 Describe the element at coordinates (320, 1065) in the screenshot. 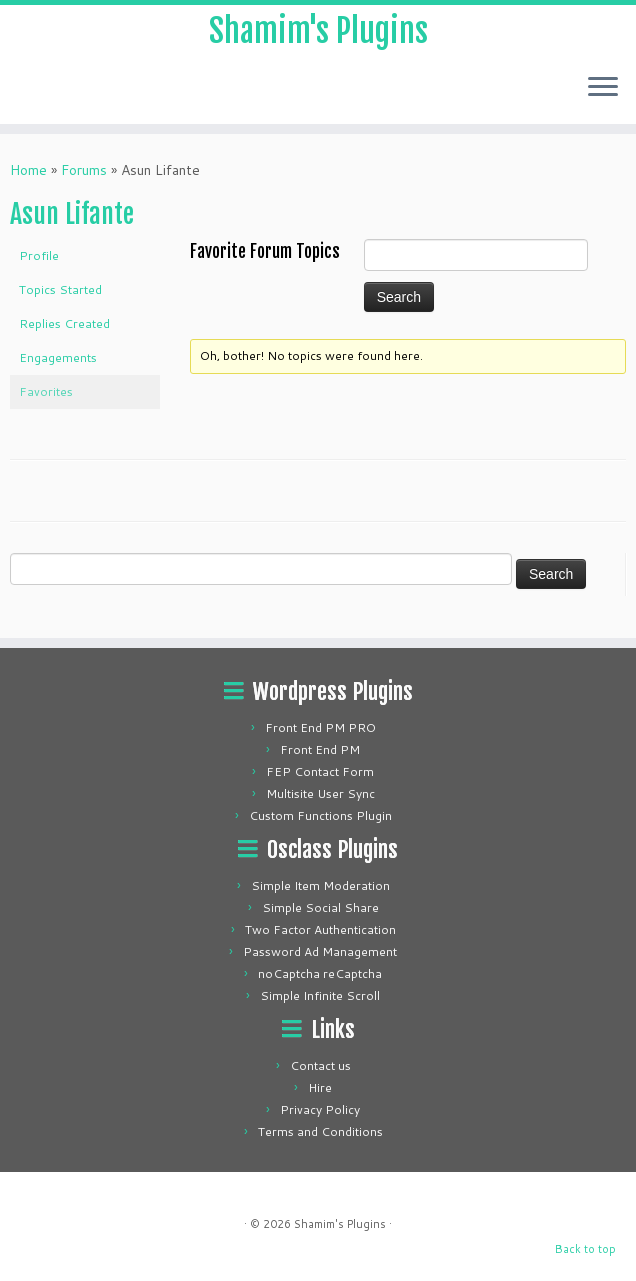

I see `Contact us` at that location.